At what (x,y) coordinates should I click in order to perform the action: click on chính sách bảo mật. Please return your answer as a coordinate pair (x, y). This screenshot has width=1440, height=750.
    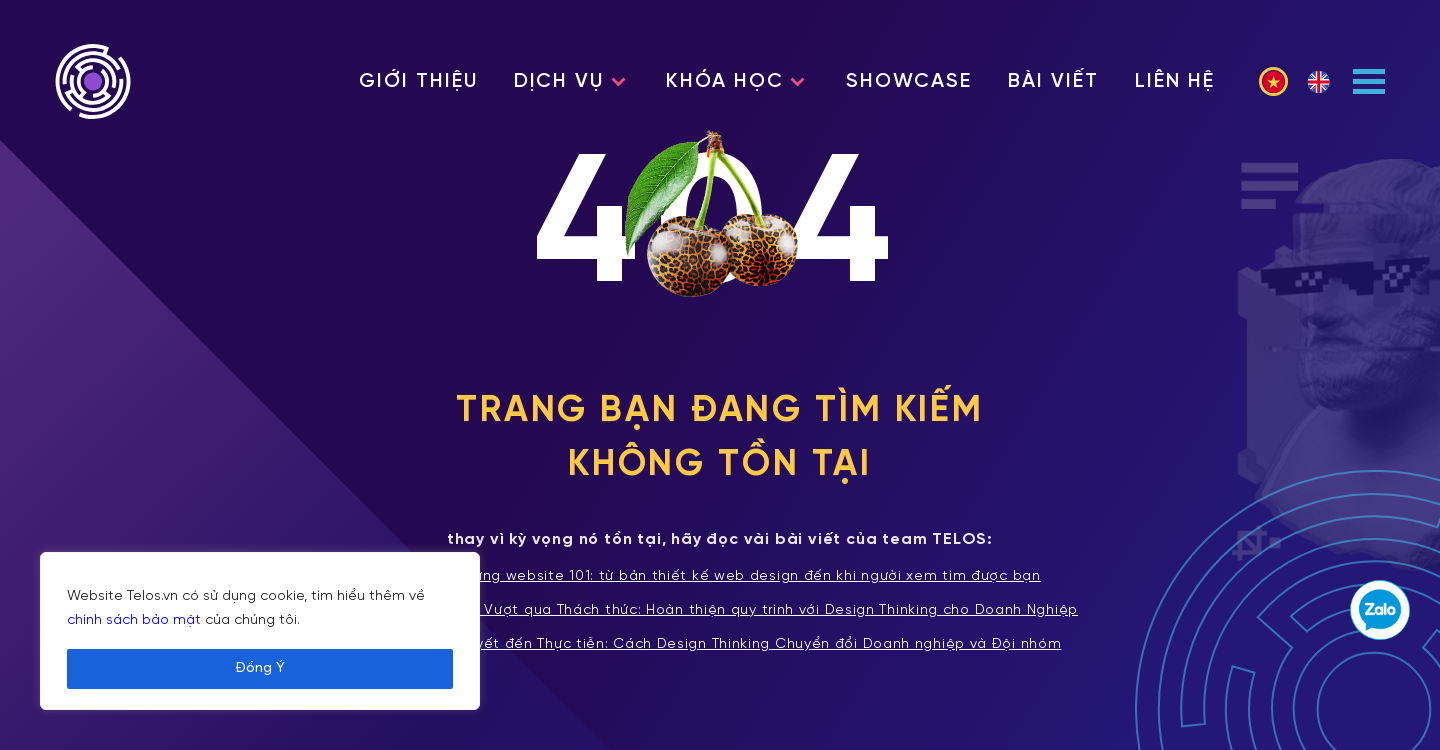
    Looking at the image, I should click on (134, 620).